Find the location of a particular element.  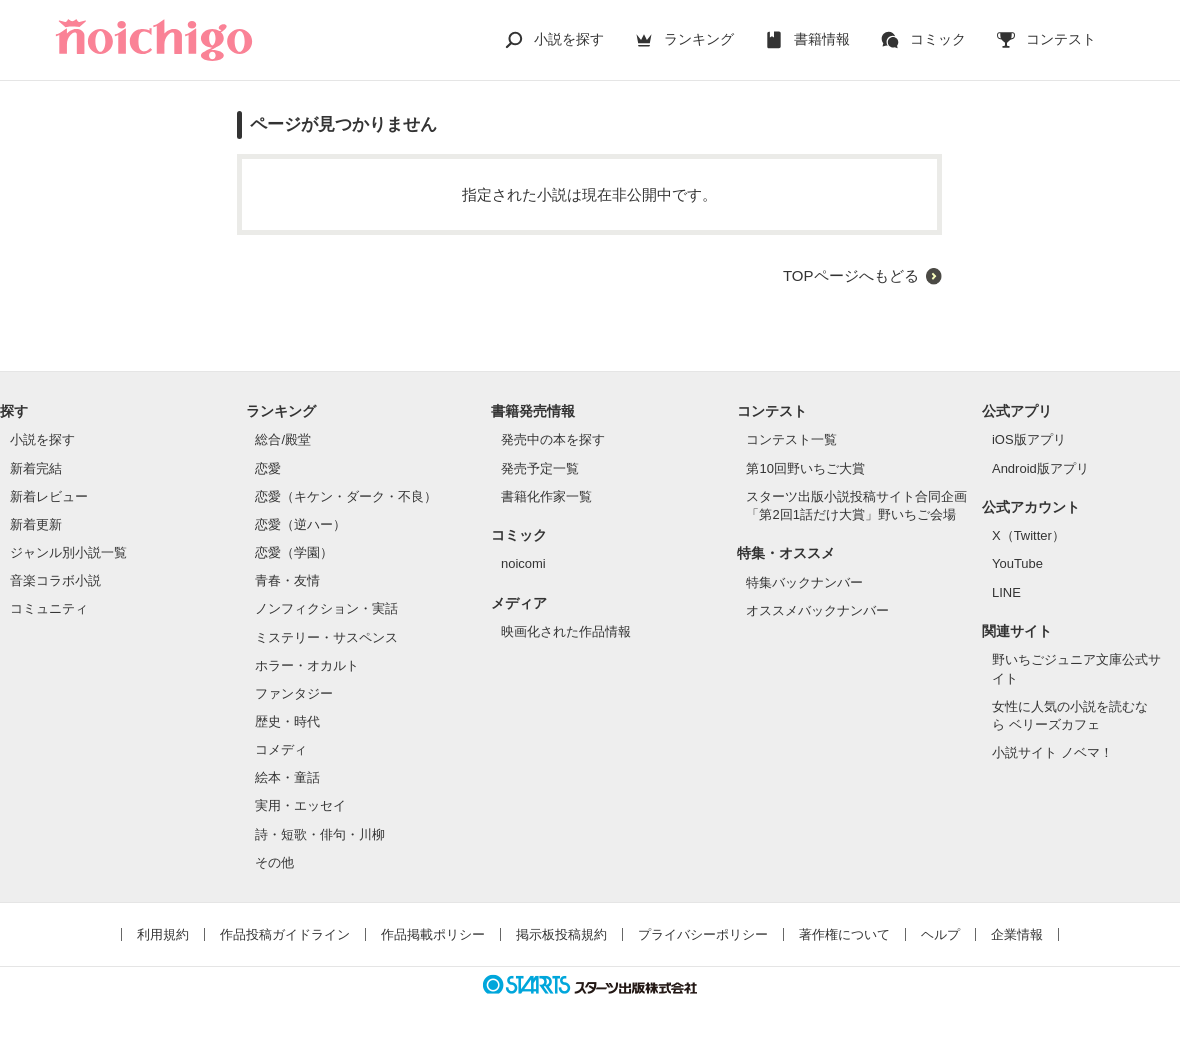

コミュニティ is located at coordinates (49, 608).